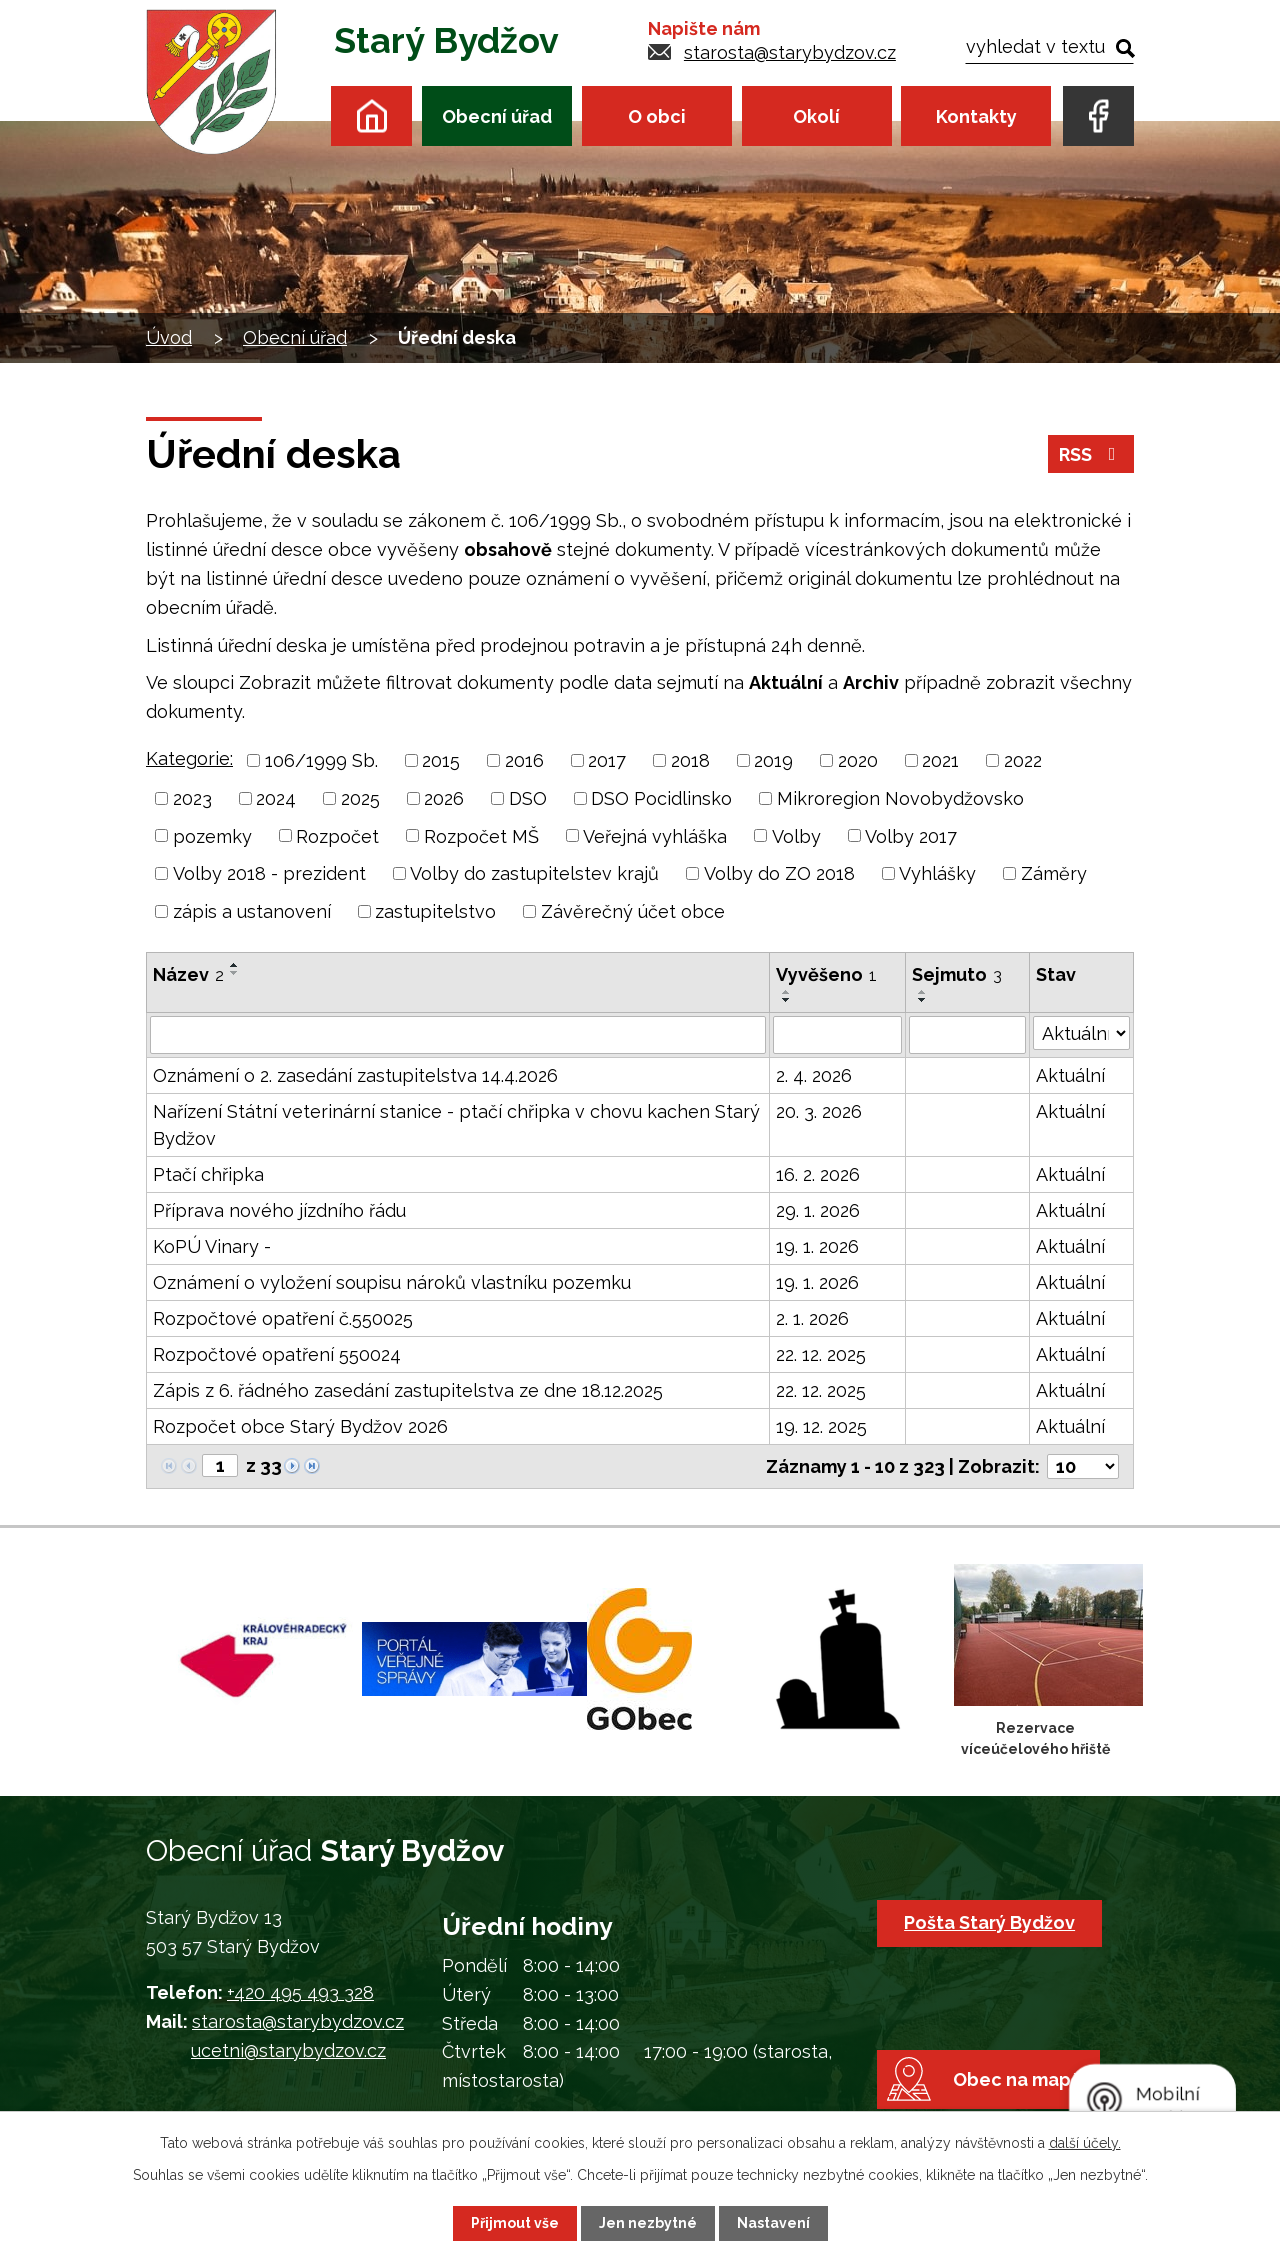 Image resolution: width=1280 pixels, height=2260 pixels. I want to click on [Vyhledat podle Název], so click(458, 1035).